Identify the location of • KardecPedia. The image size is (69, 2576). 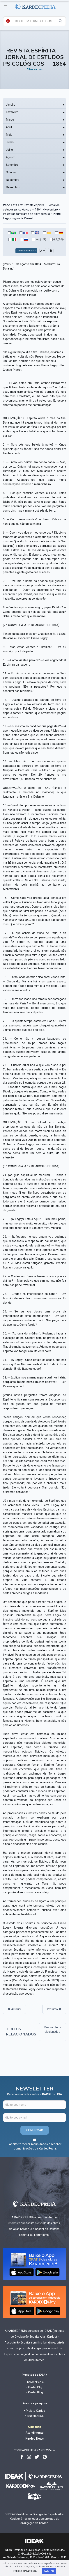
(34, 2382).